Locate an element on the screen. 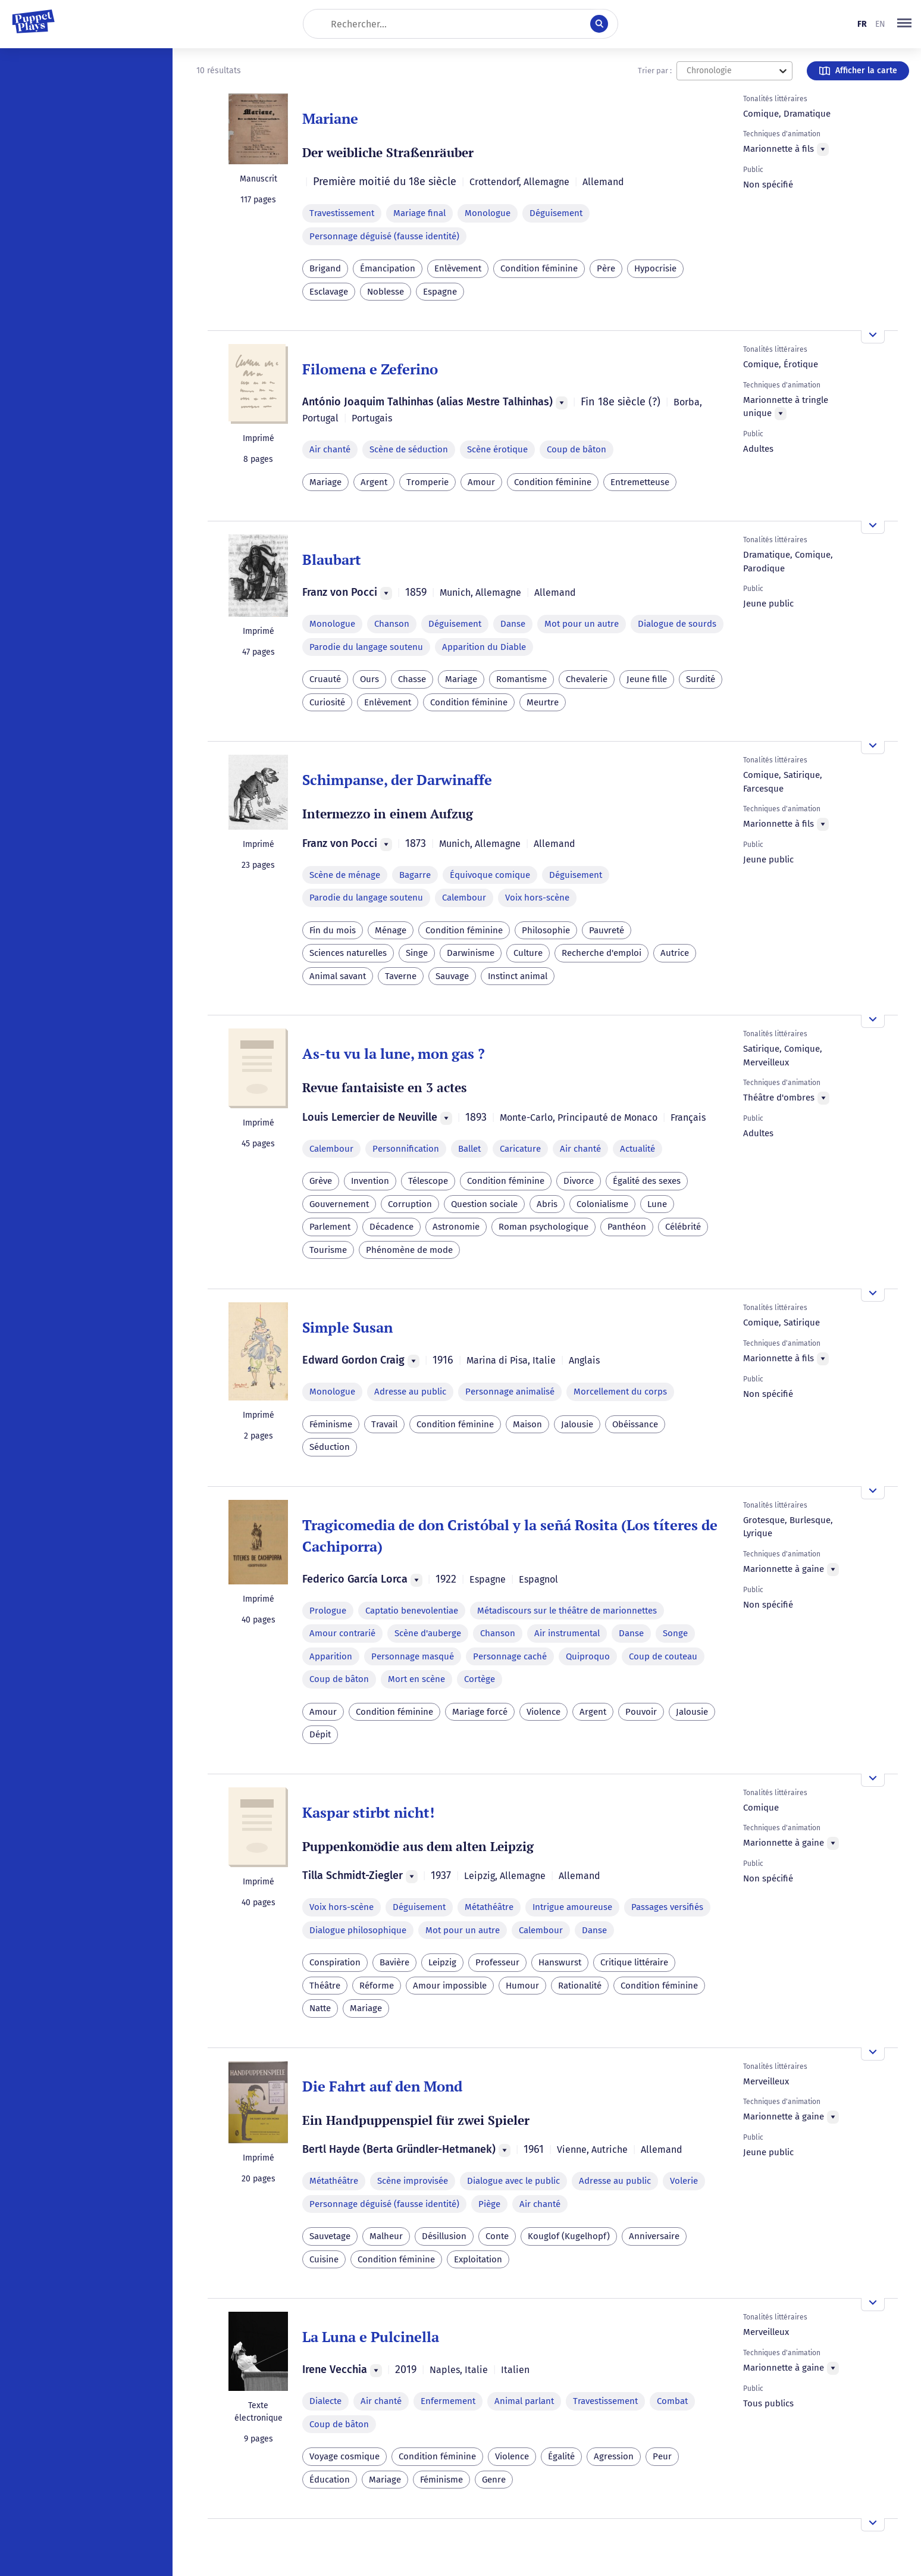 The width and height of the screenshot is (921, 2576). [Ouvrir l'aperçu] is located at coordinates (873, 336).